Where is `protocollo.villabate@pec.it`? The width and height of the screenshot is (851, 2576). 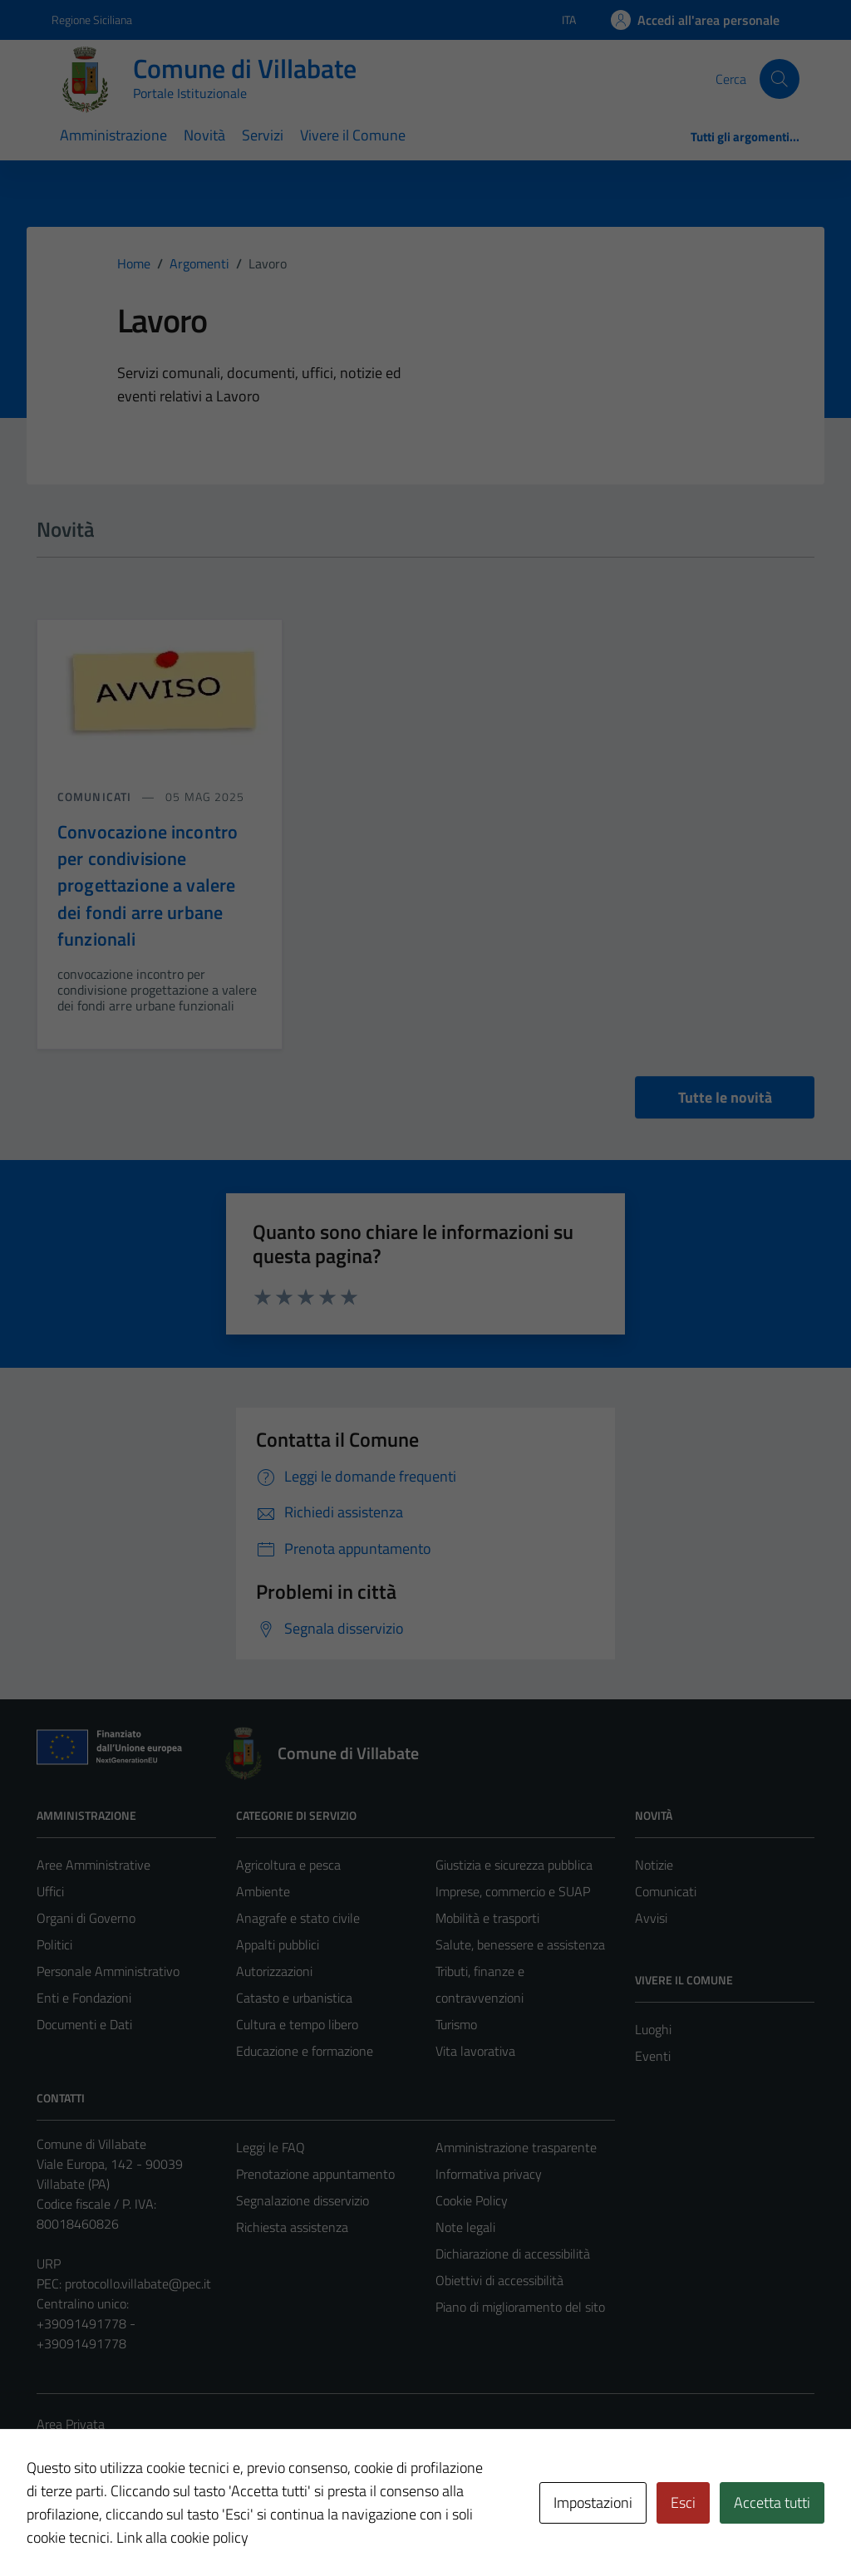 protocollo.villabate@pec.it is located at coordinates (138, 2283).